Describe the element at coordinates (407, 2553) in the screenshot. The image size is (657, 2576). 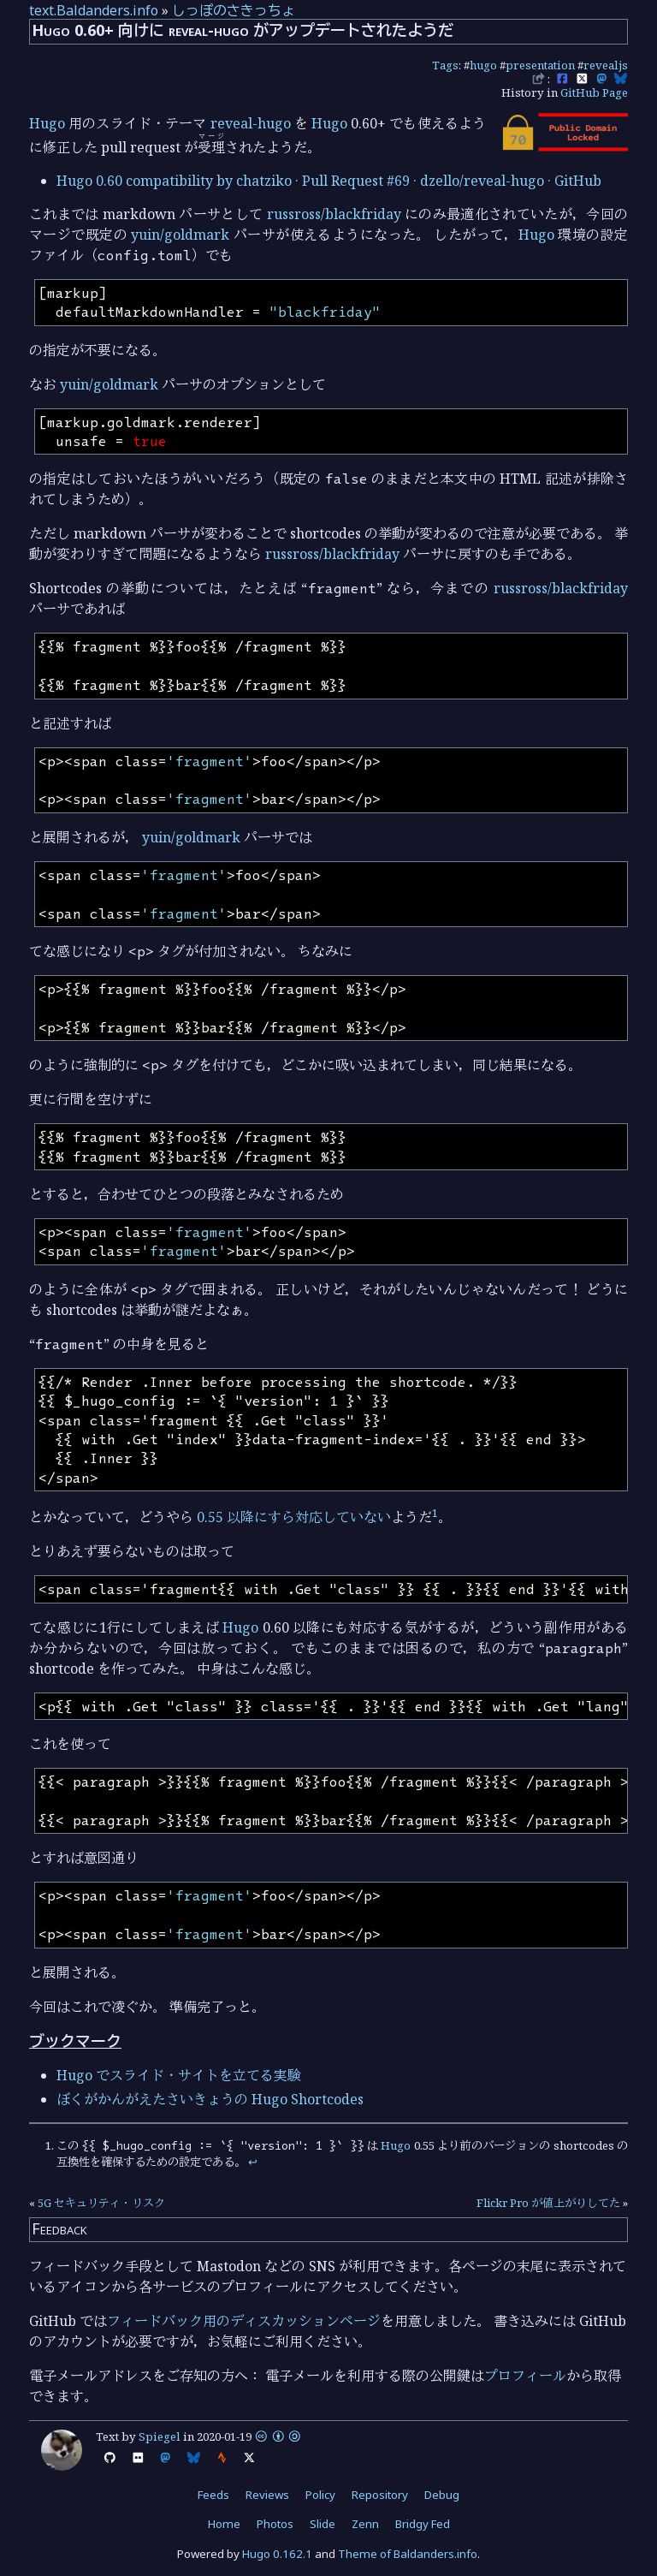
I see `Theme of Baldanders.info` at that location.